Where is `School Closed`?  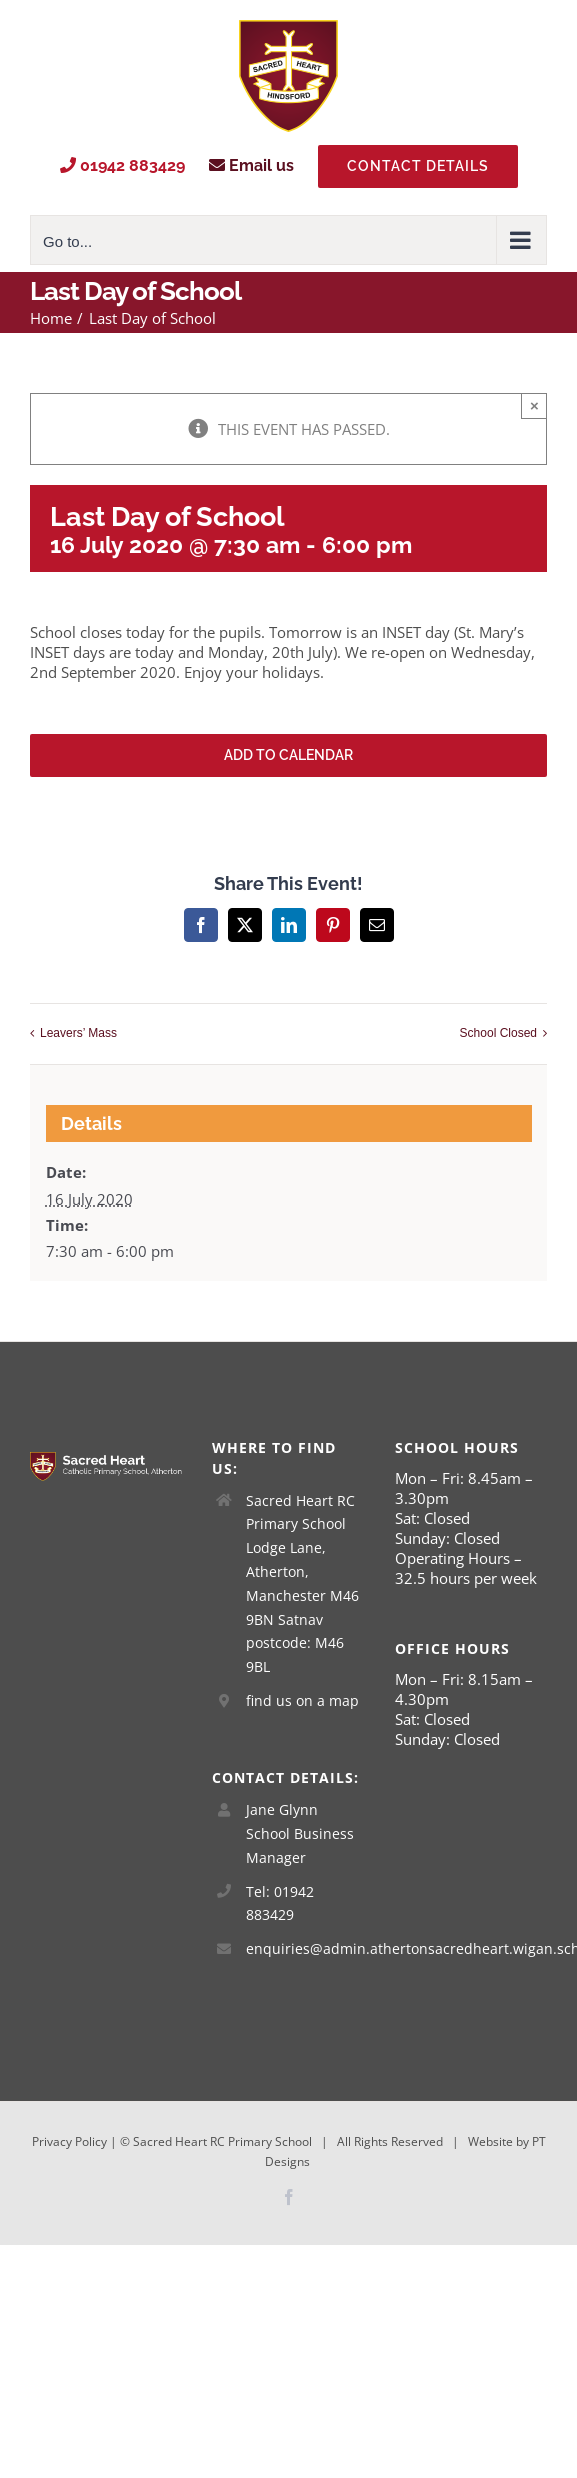 School Closed is located at coordinates (498, 1033).